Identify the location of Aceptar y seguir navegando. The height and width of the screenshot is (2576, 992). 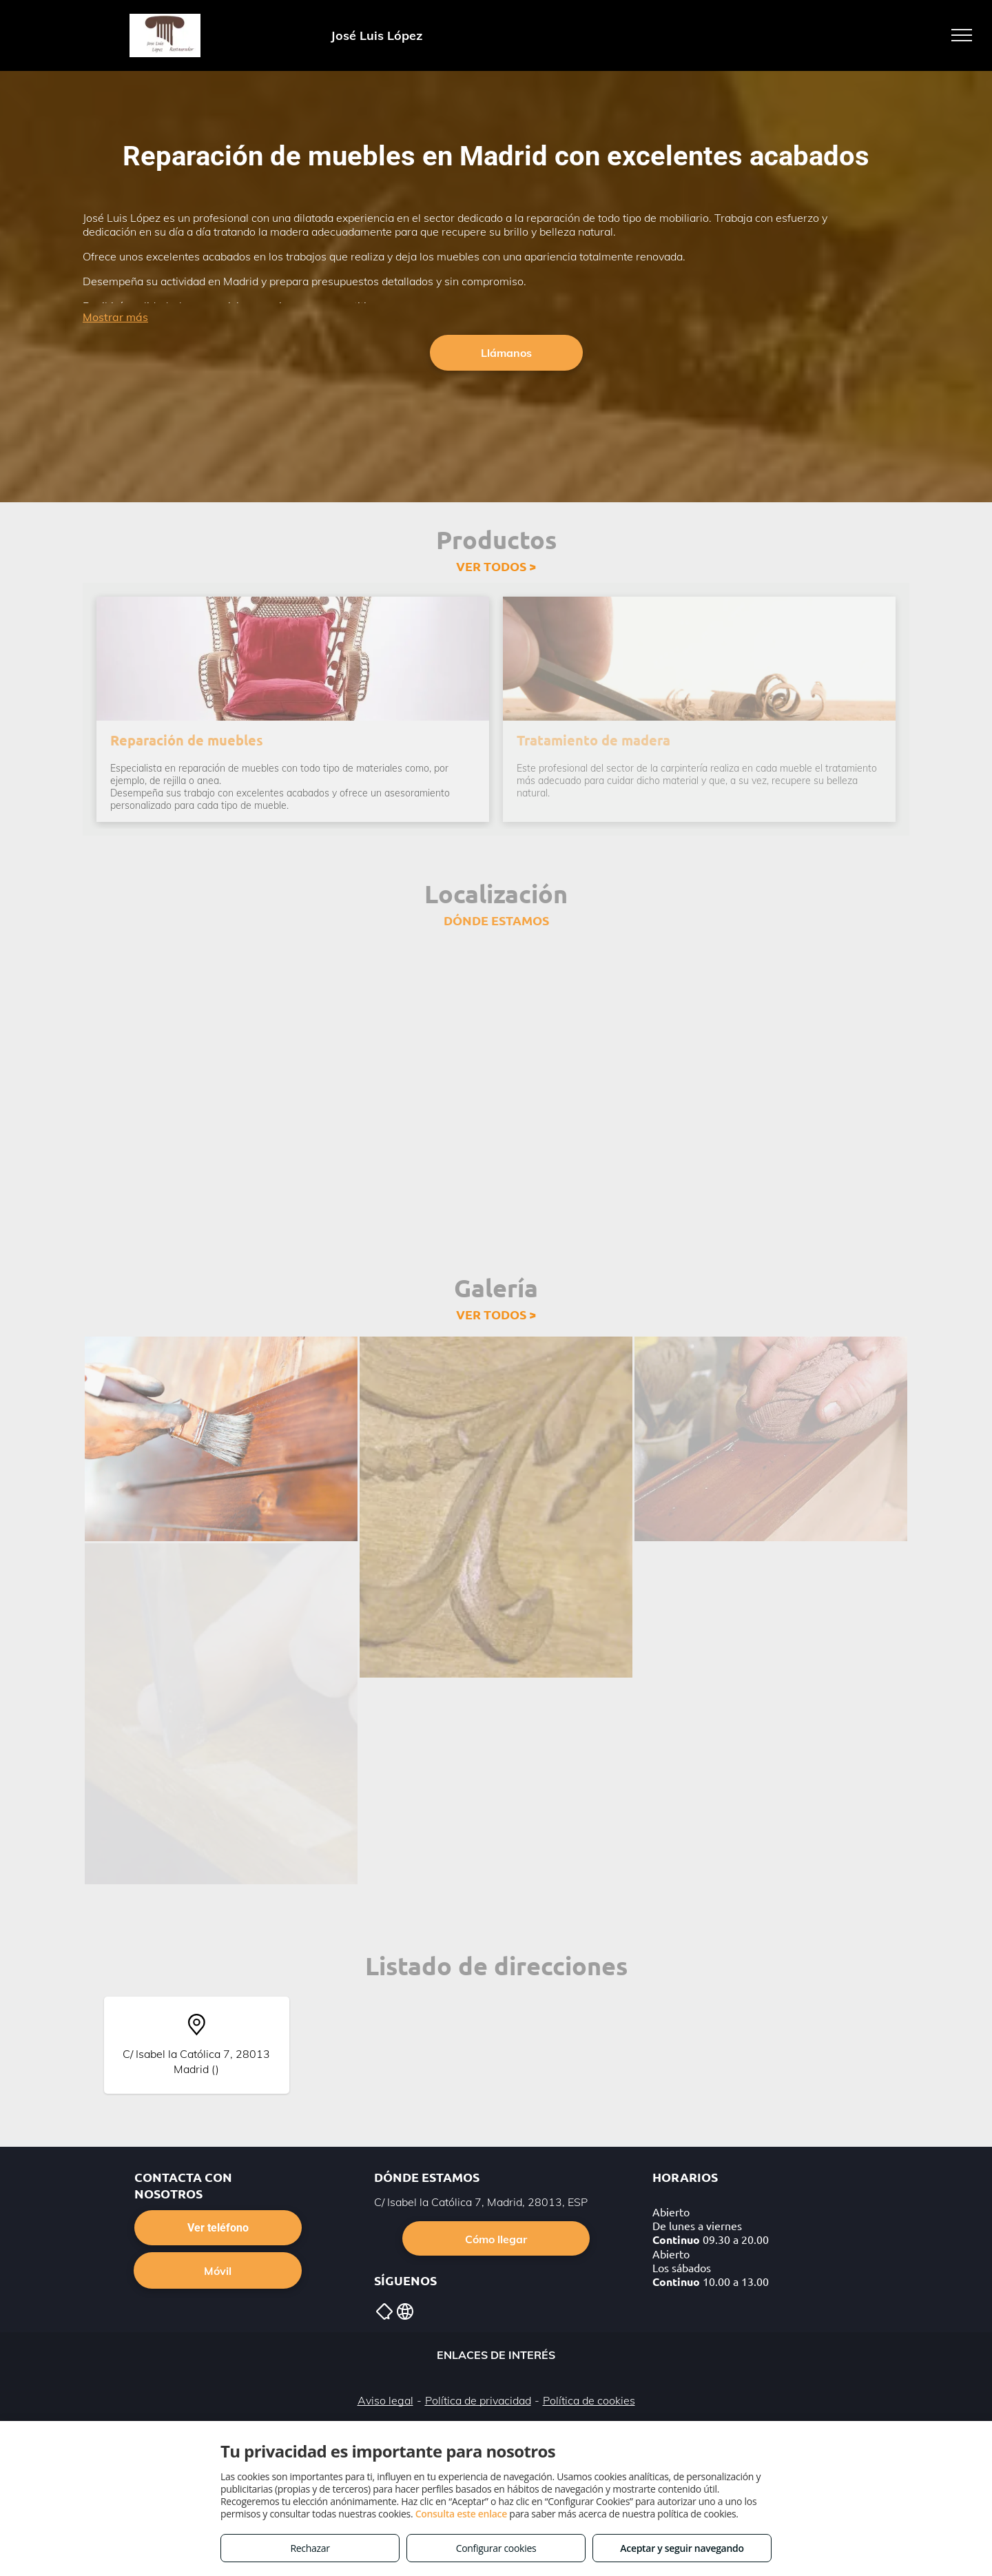
(681, 2548).